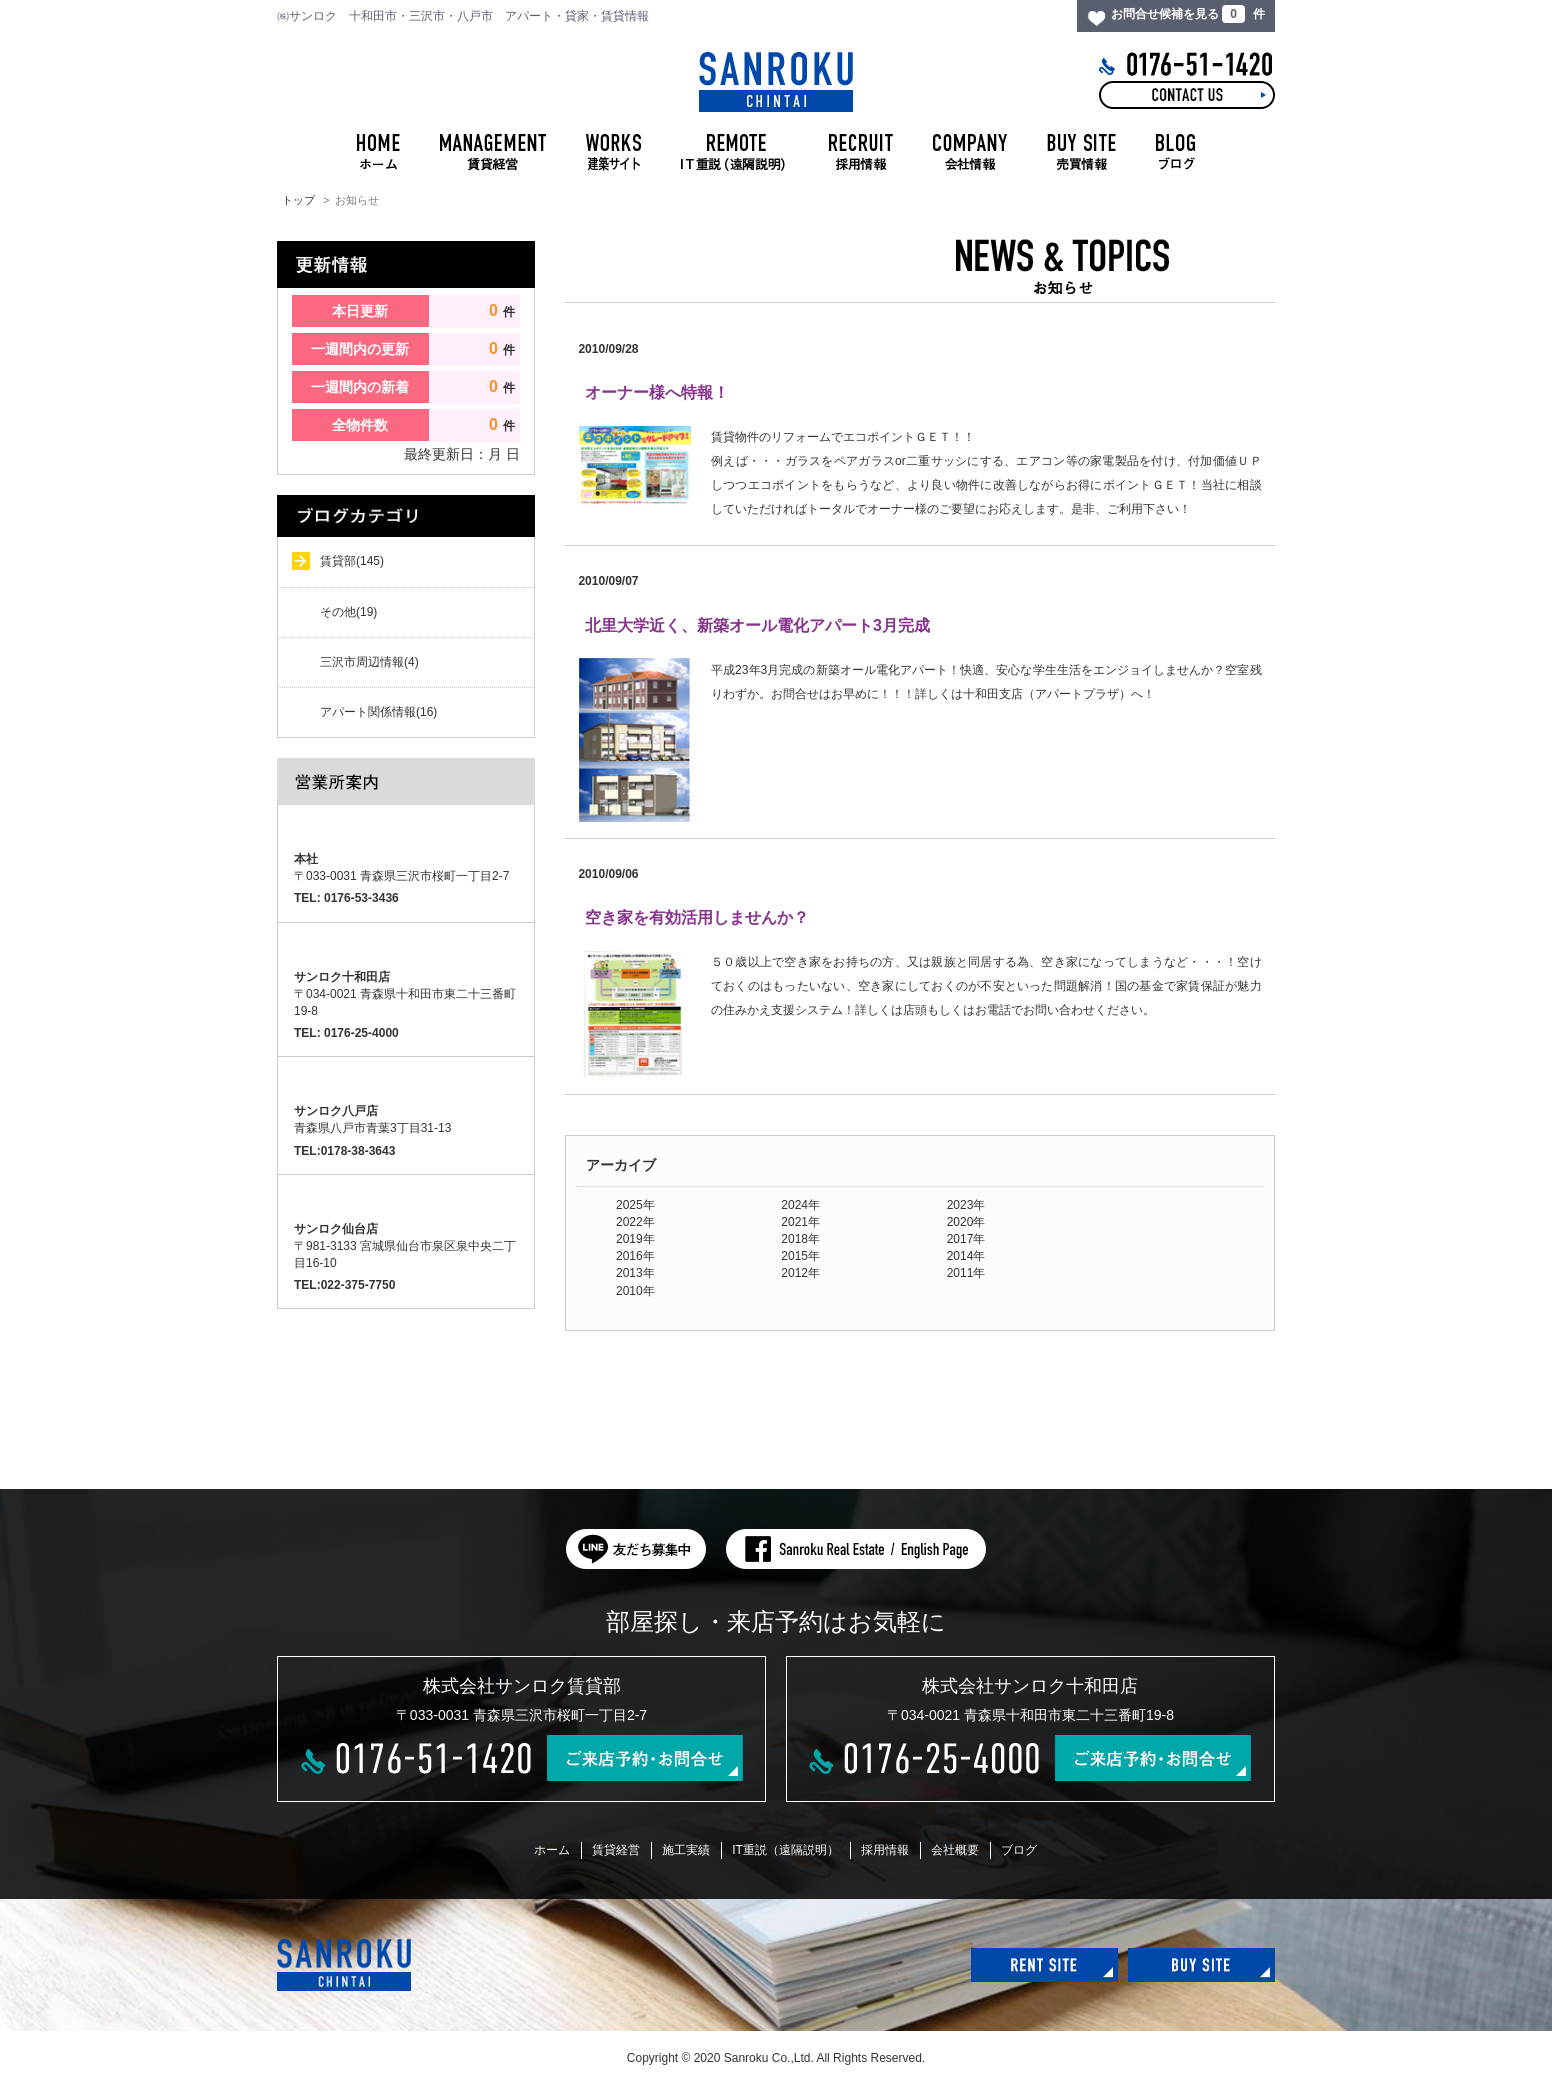 The width and height of the screenshot is (1552, 2075). I want to click on お問合せ候補を見る 件, so click(1188, 14).